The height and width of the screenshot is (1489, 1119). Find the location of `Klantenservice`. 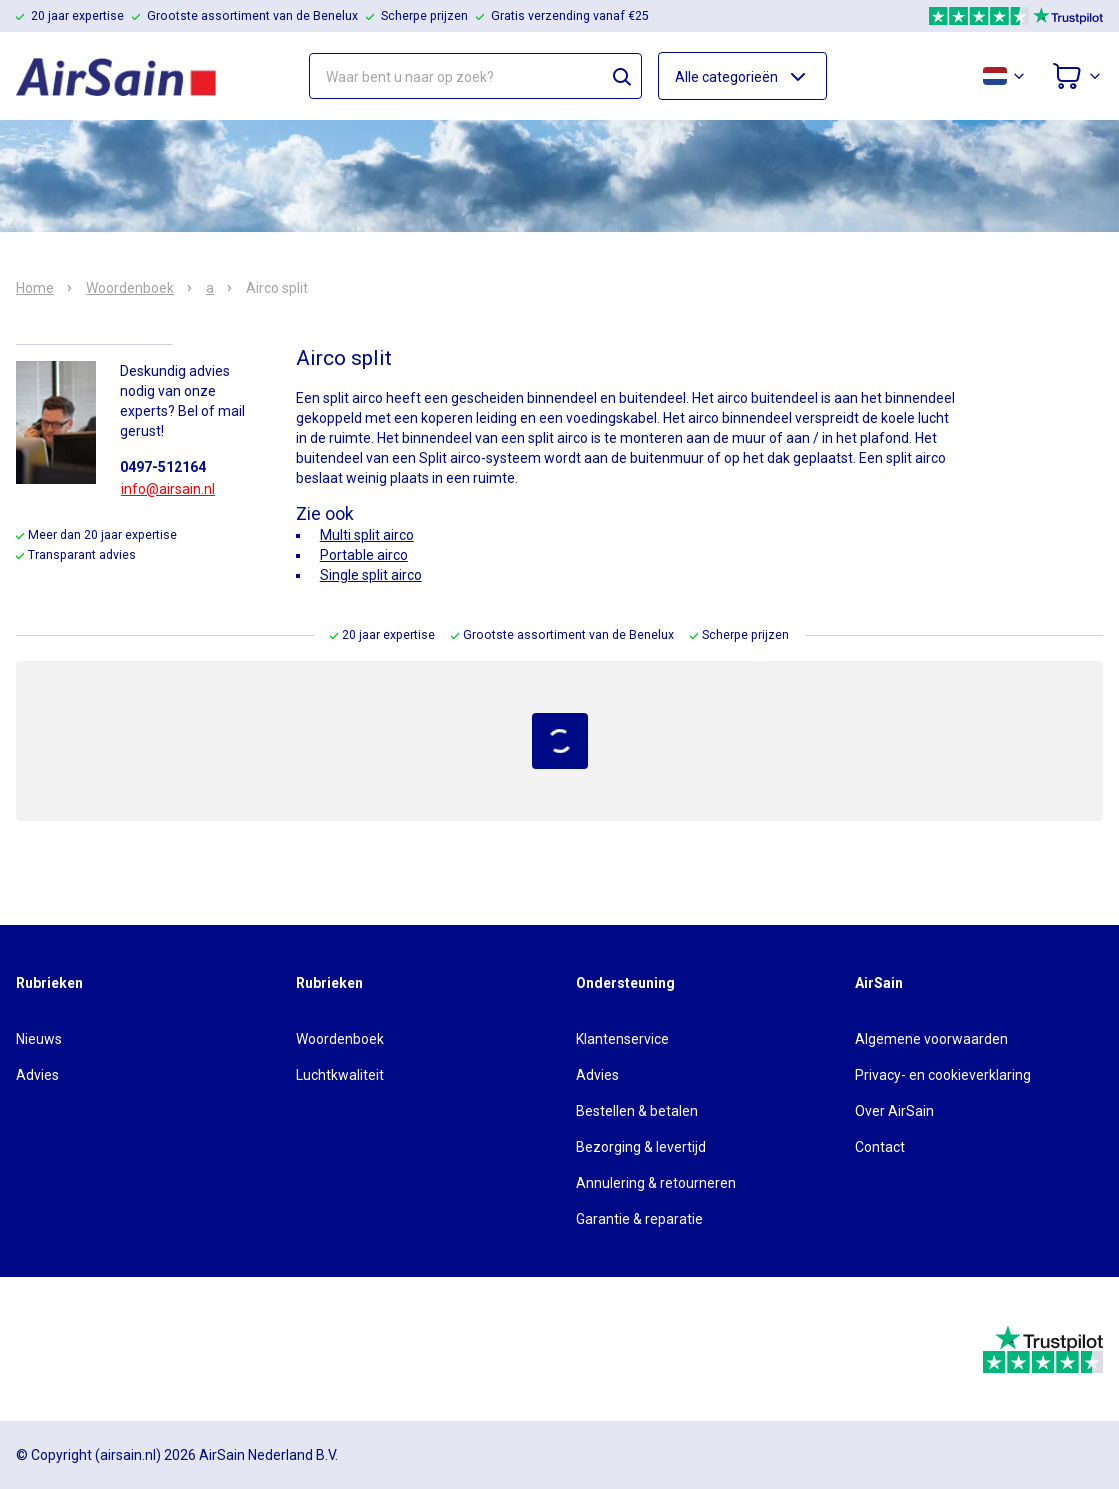

Klantenservice is located at coordinates (622, 1039).